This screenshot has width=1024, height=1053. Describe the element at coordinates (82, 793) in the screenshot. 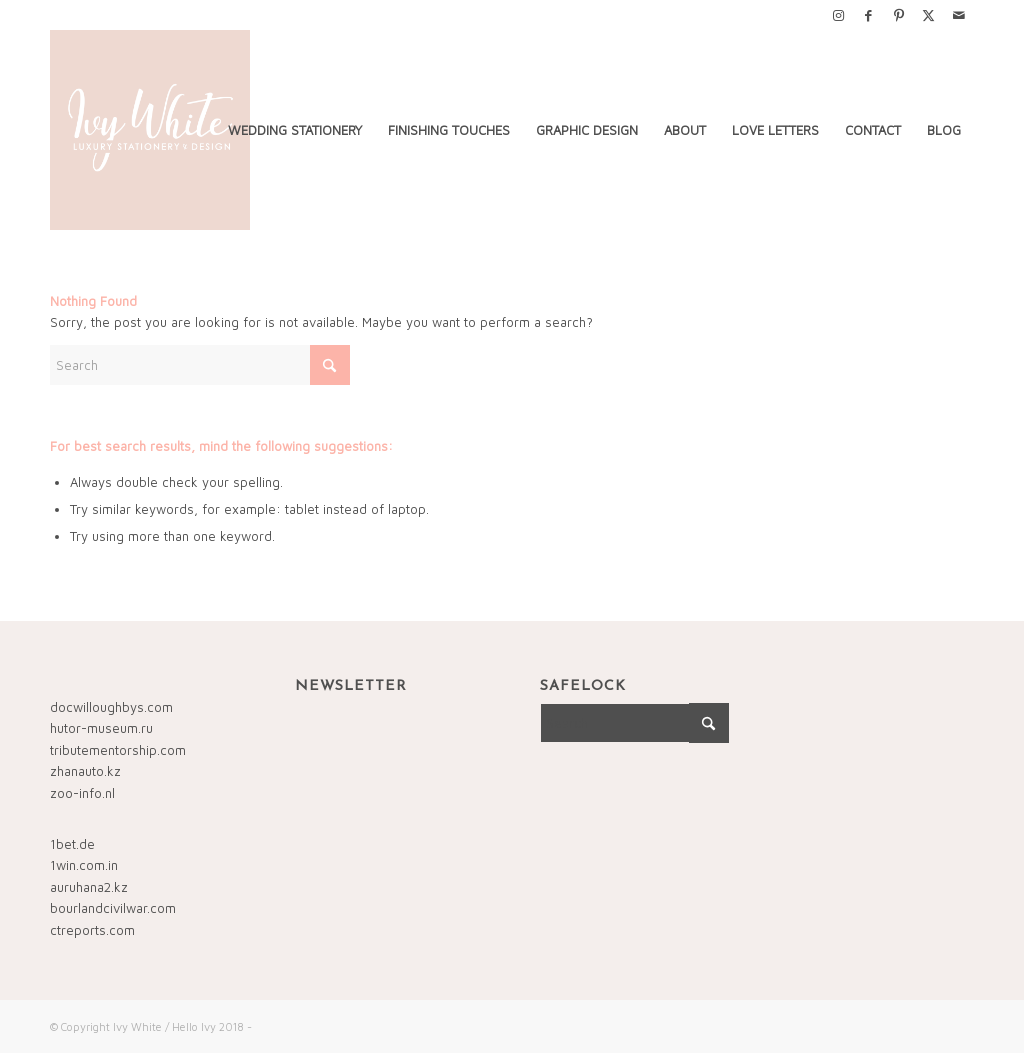

I see `zoo-info.nl` at that location.